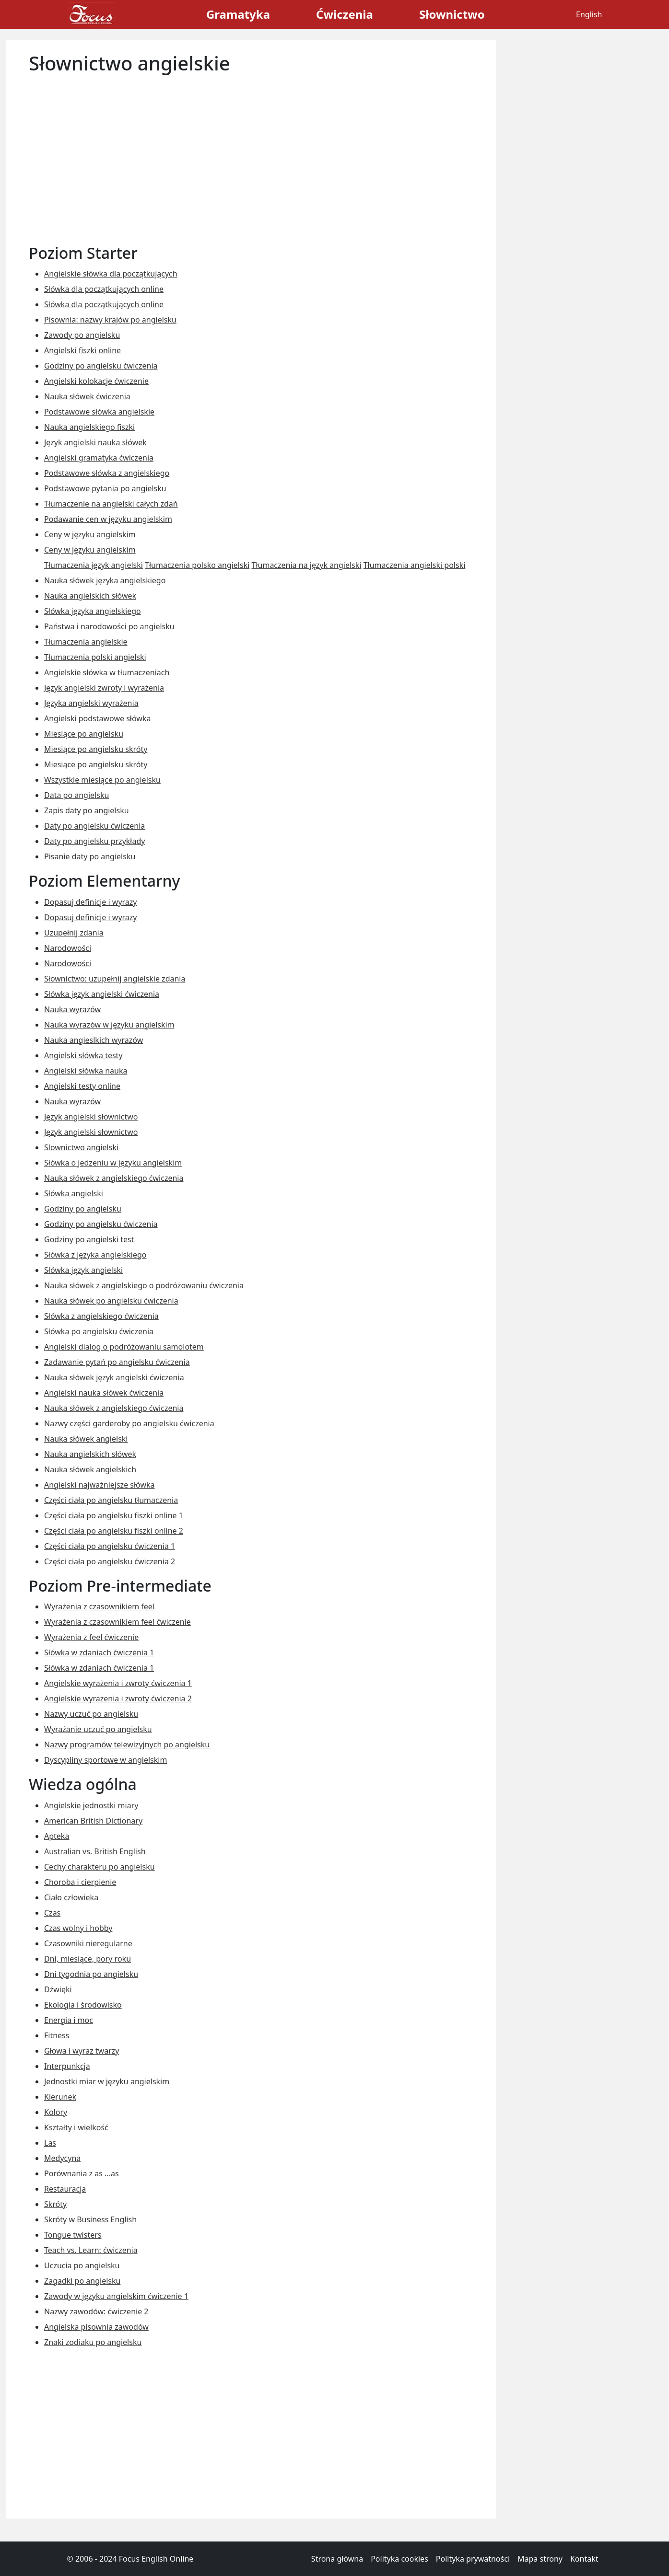  I want to click on Mapa strony, so click(540, 2558).